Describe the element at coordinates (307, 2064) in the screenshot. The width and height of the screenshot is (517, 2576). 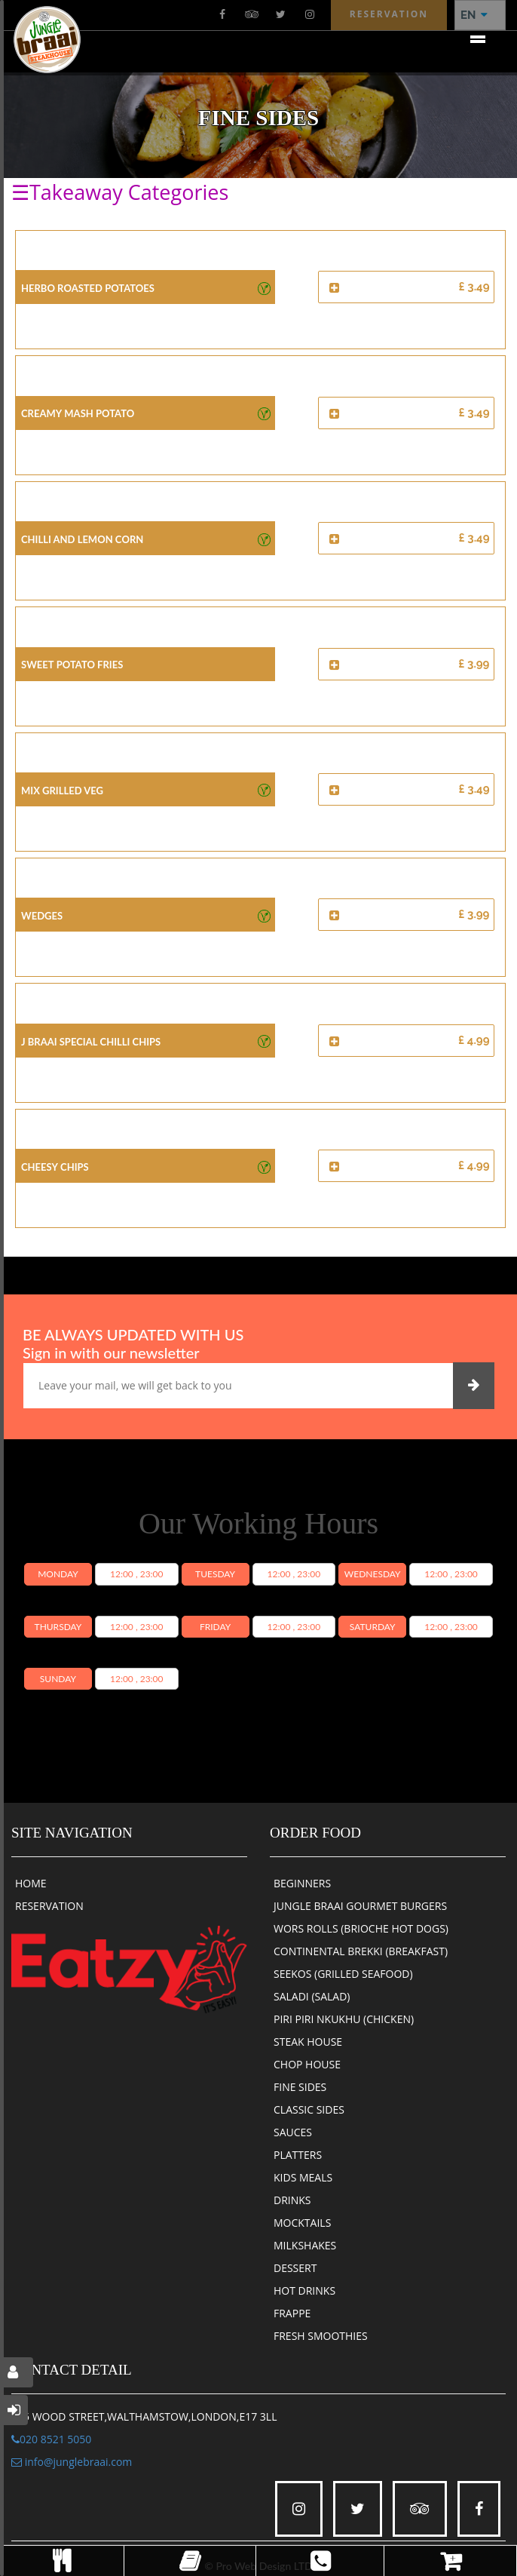
I see `CHOP HOUSE` at that location.